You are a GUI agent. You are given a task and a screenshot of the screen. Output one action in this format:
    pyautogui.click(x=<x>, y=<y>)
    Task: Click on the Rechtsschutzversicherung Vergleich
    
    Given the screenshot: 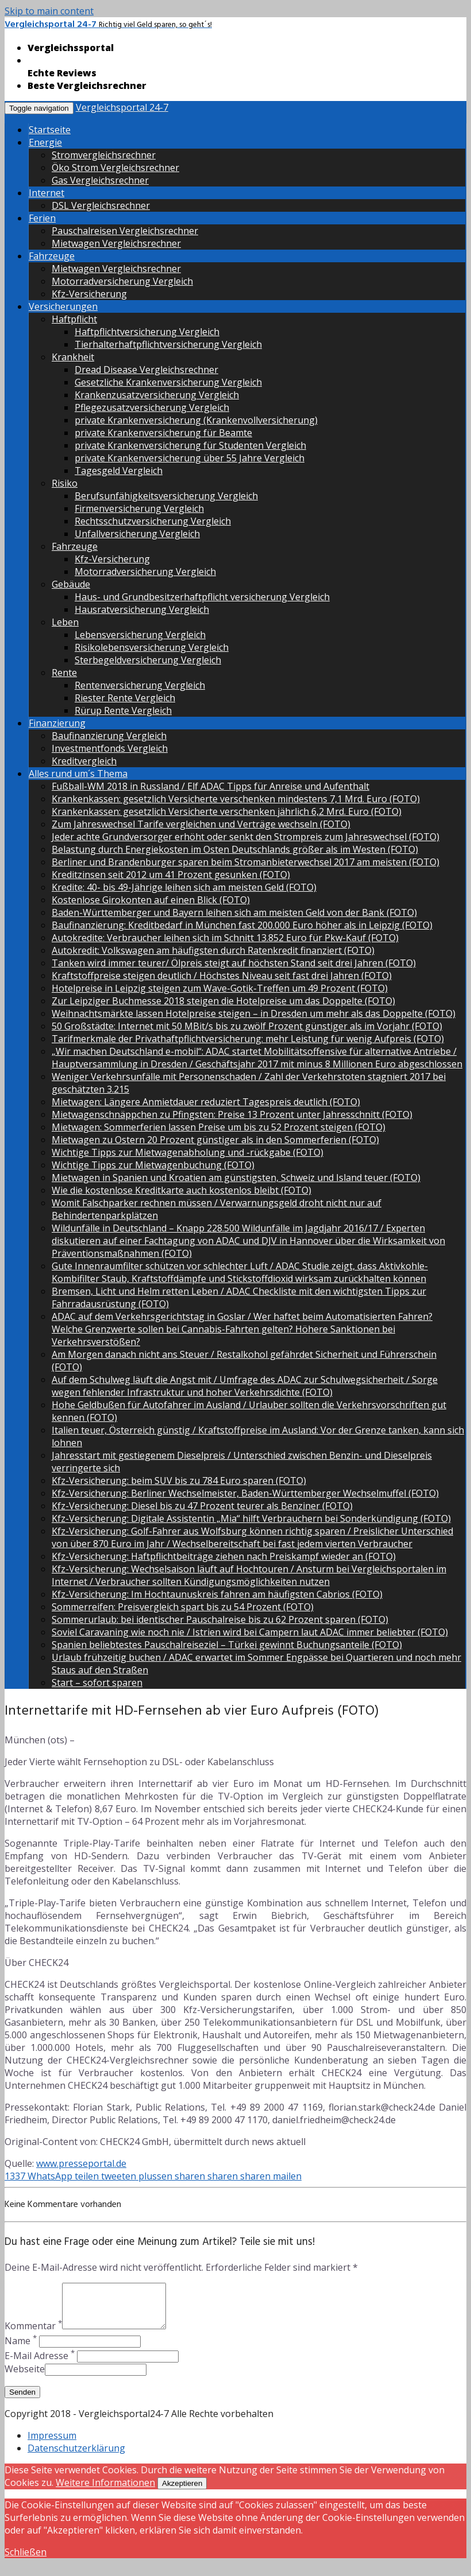 What is the action you would take?
    pyautogui.click(x=153, y=521)
    